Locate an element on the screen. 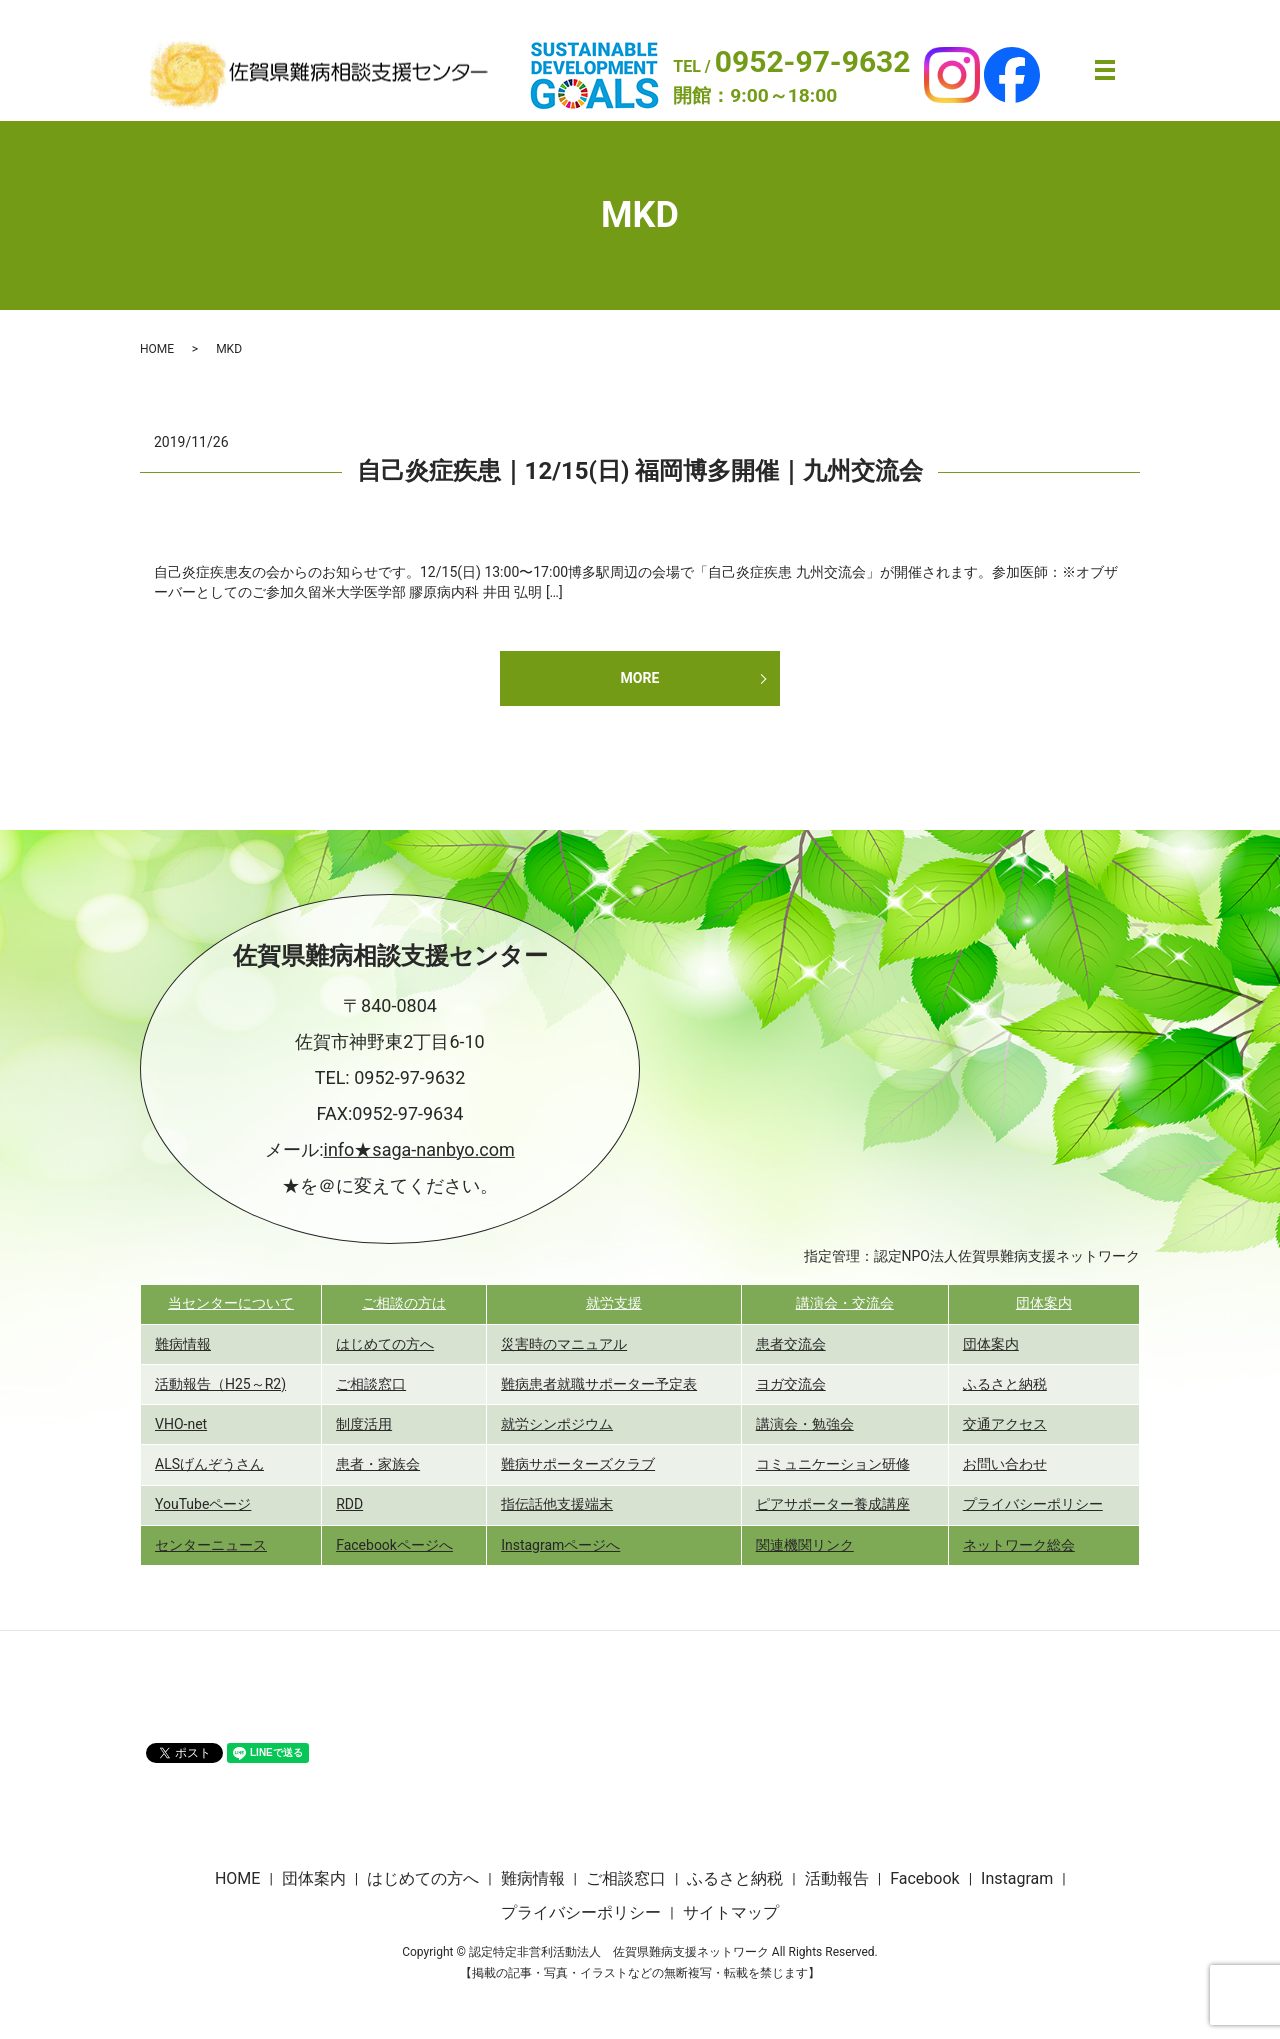 The image size is (1280, 2039). ALSげんぞうさん is located at coordinates (209, 1464).